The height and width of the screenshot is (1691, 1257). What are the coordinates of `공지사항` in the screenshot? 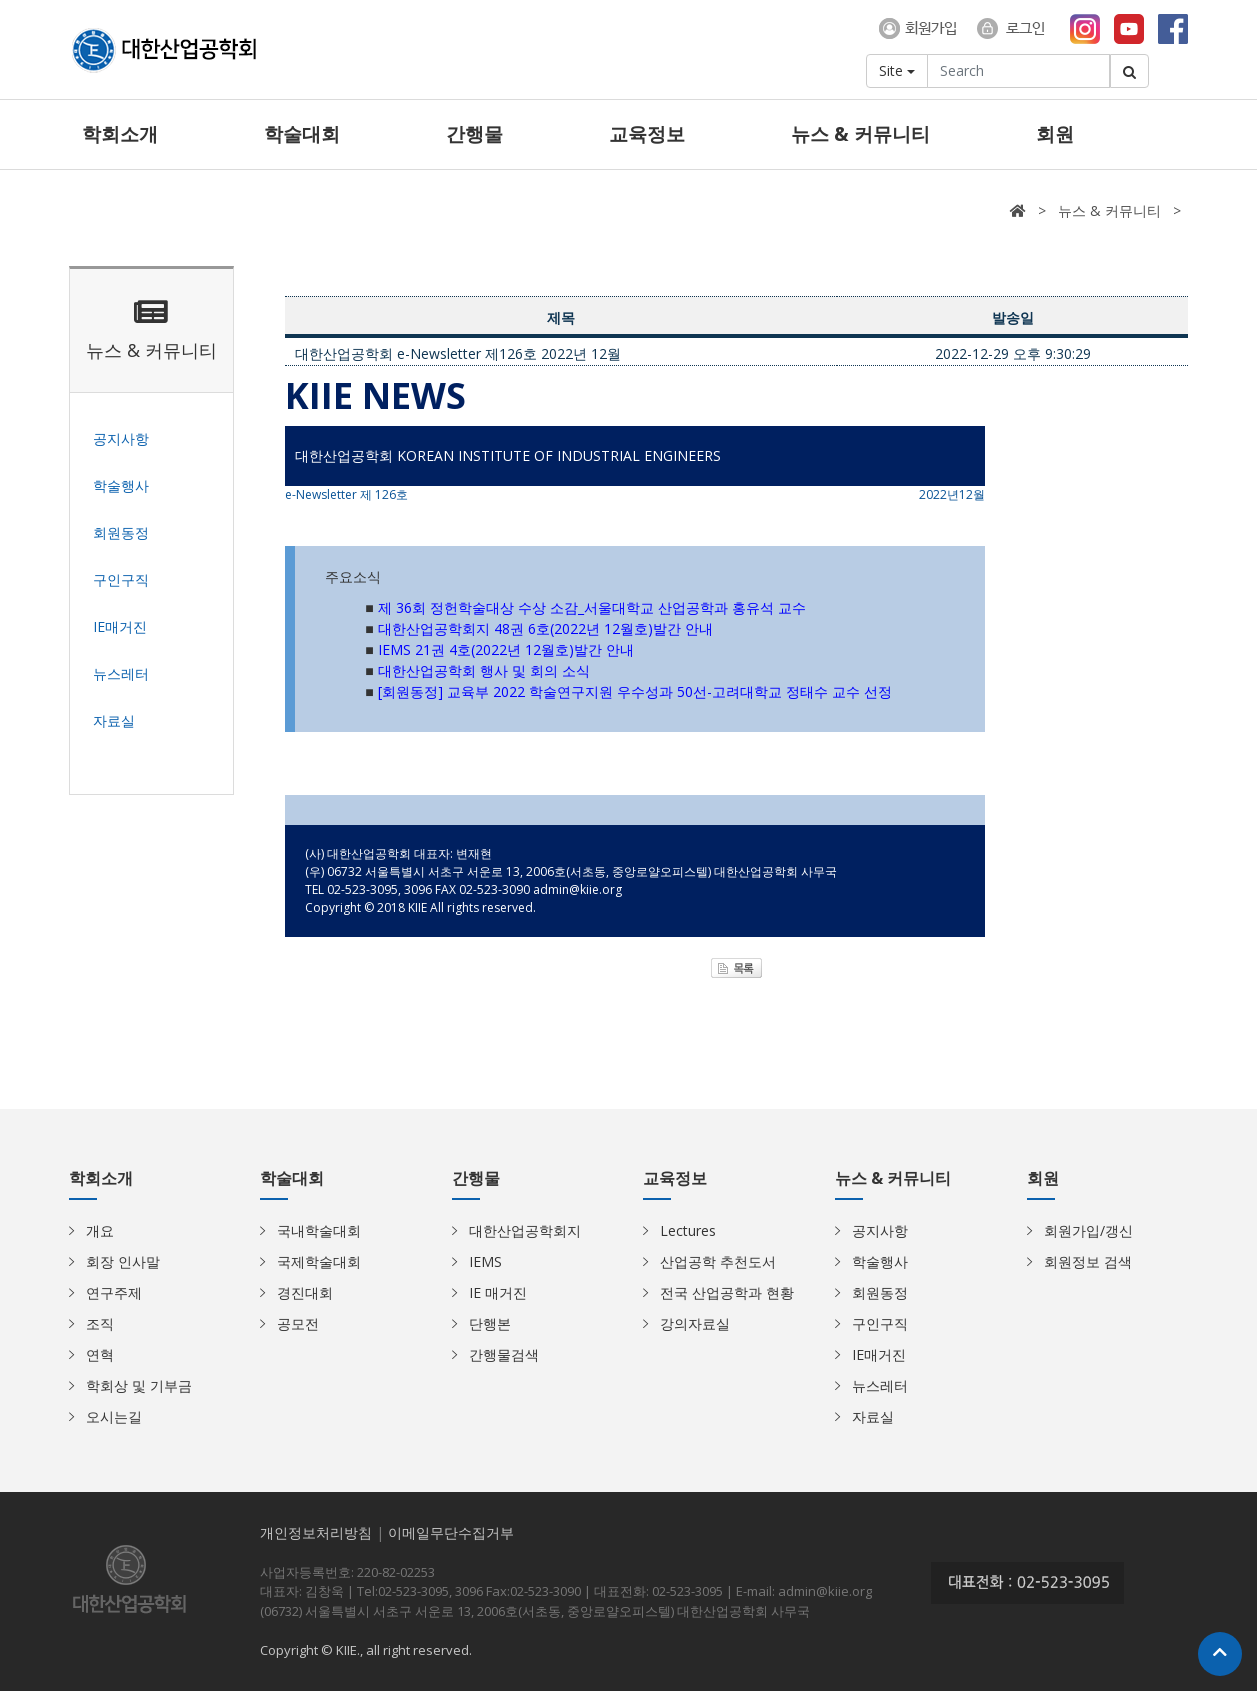 It's located at (880, 1230).